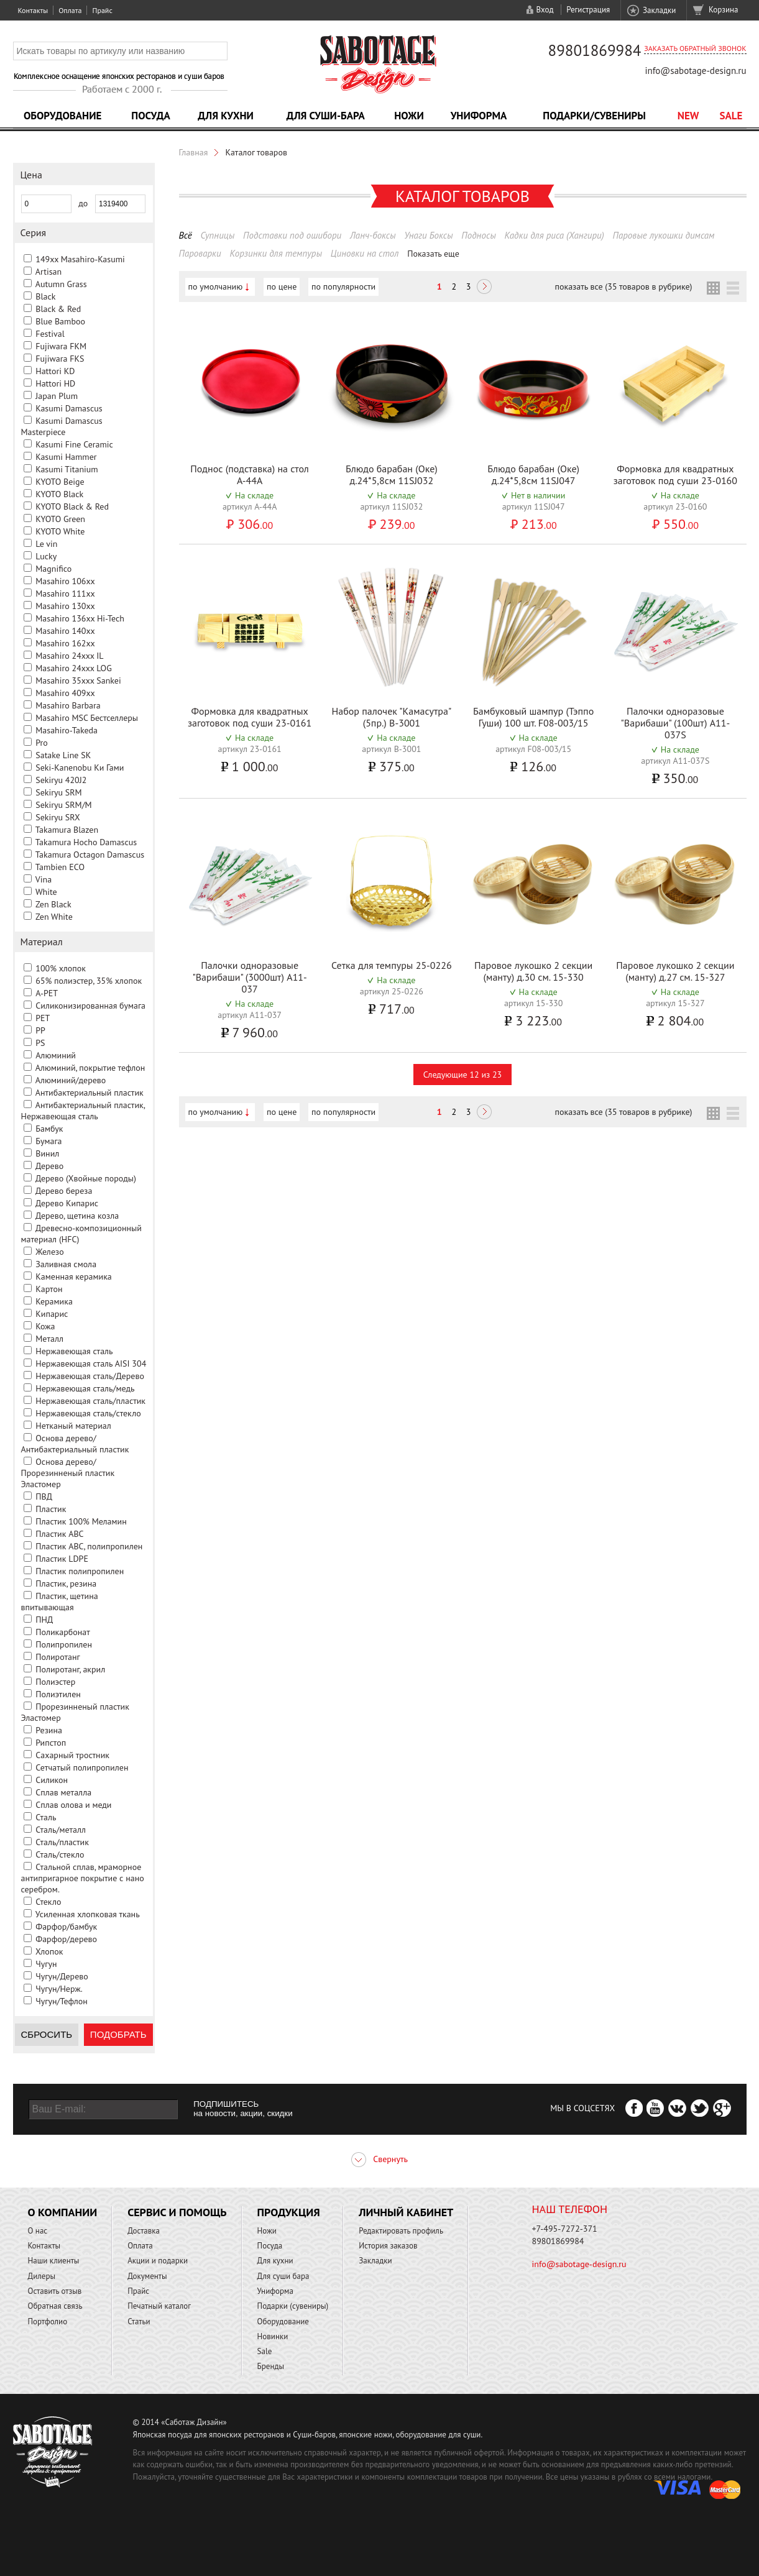 The image size is (759, 2576). Describe the element at coordinates (688, 115) in the screenshot. I see `NEW` at that location.